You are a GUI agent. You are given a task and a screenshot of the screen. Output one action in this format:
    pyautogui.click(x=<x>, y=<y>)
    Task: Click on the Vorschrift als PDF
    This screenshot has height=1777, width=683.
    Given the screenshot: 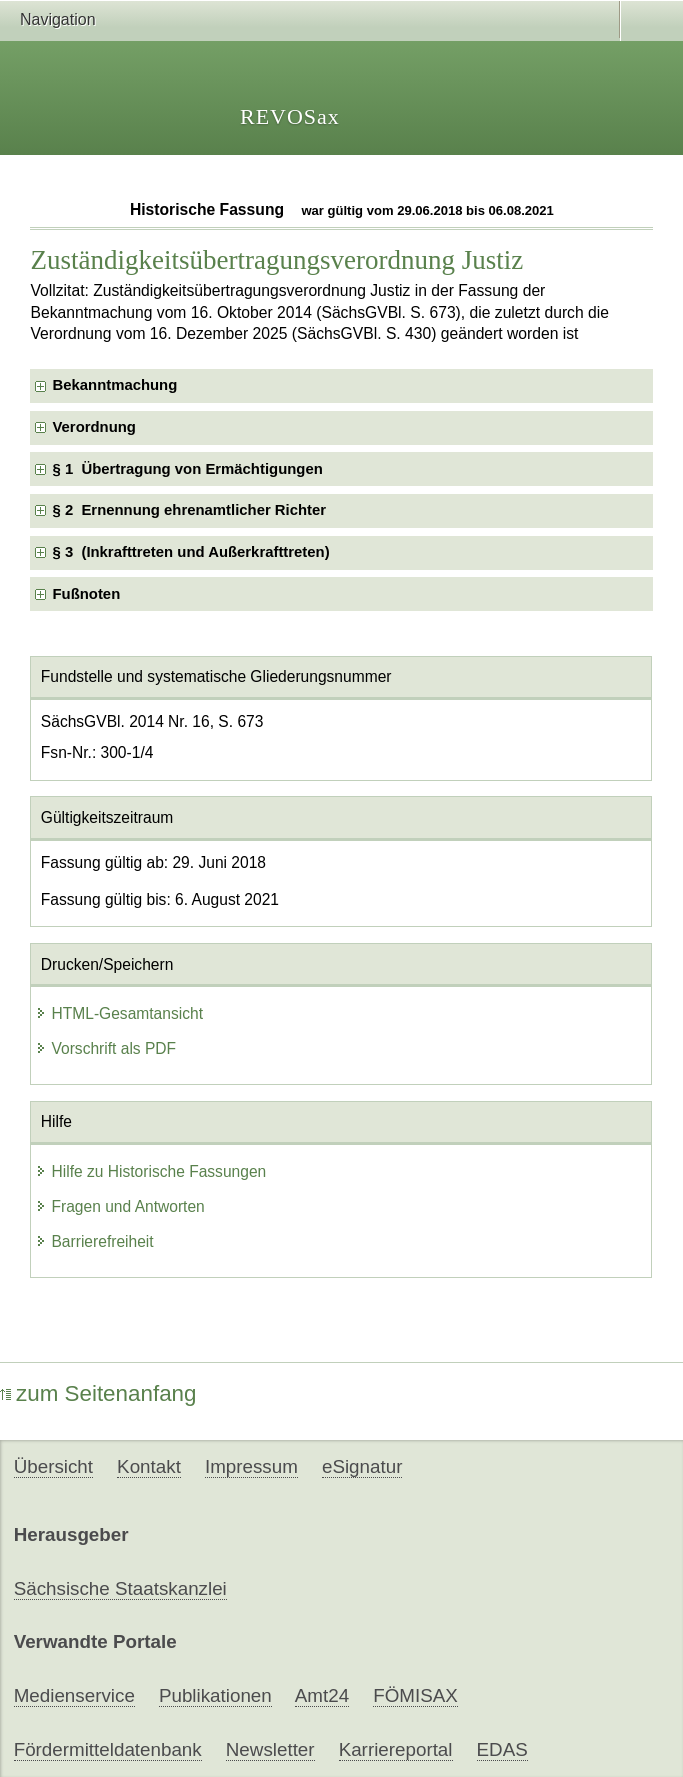 What is the action you would take?
    pyautogui.click(x=105, y=1048)
    